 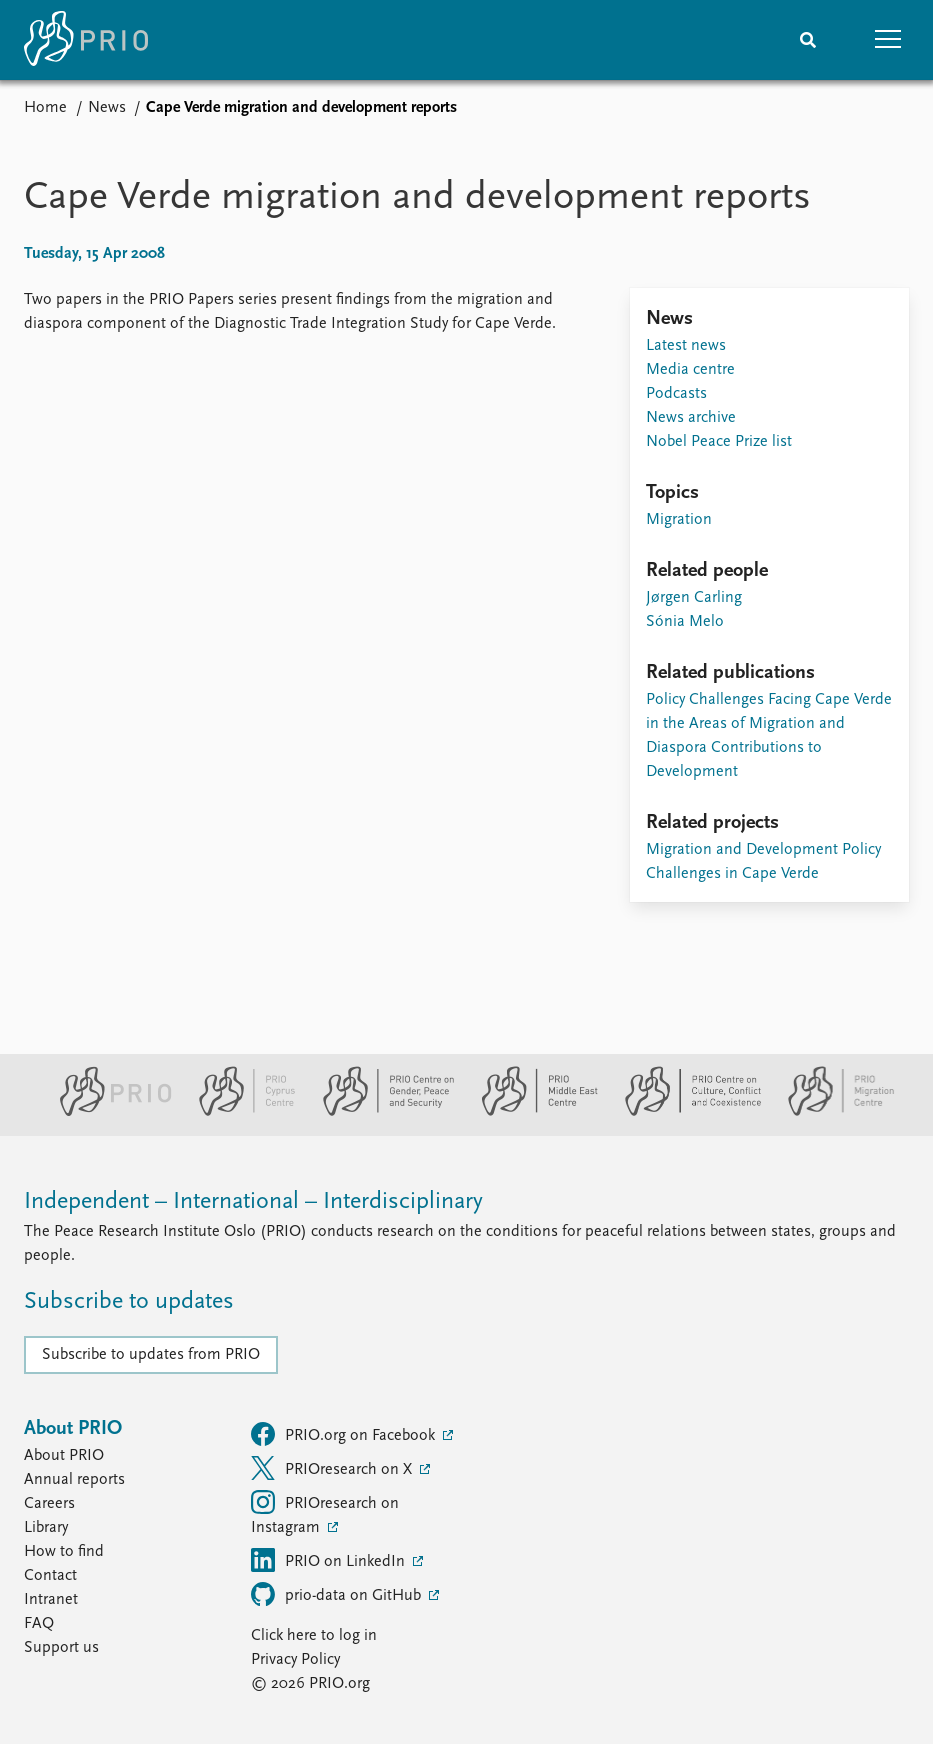 I want to click on PRIOresearch on X, so click(x=333, y=1468).